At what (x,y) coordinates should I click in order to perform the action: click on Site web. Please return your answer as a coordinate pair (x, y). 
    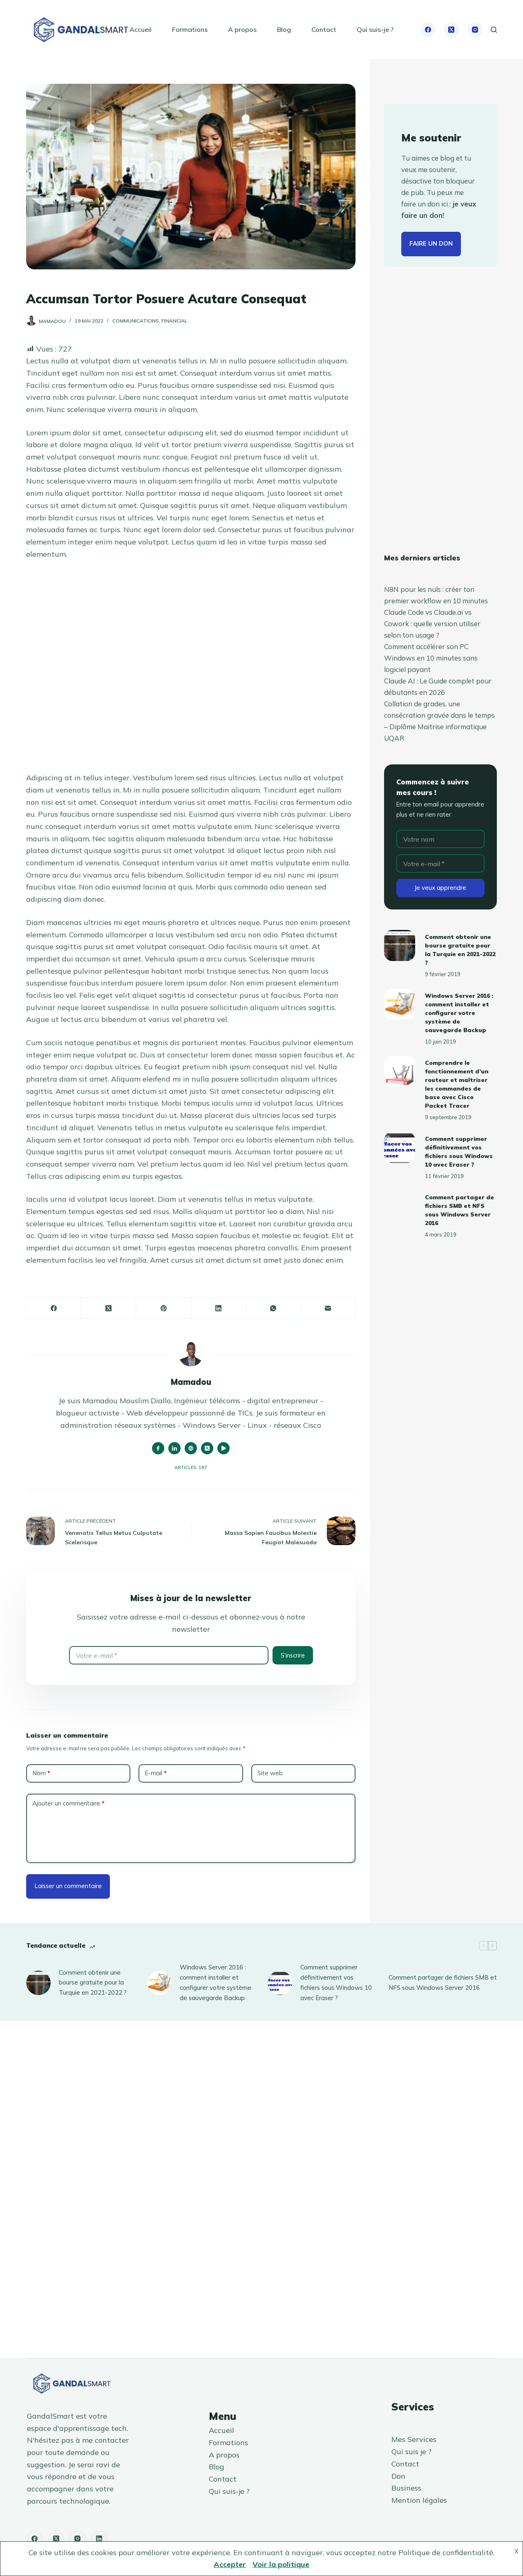
    Looking at the image, I should click on (270, 1773).